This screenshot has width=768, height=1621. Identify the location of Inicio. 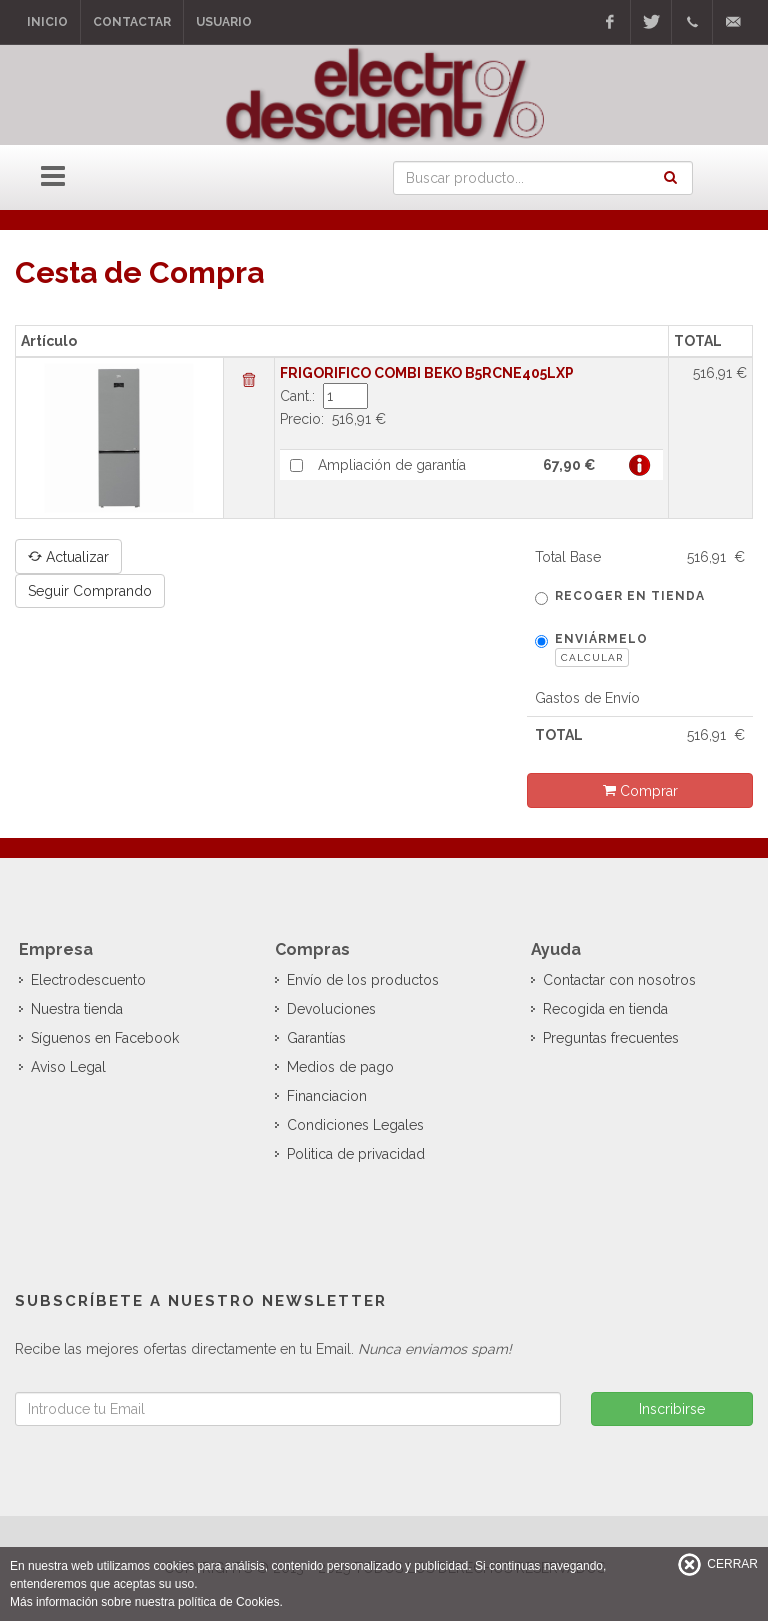
(47, 22).